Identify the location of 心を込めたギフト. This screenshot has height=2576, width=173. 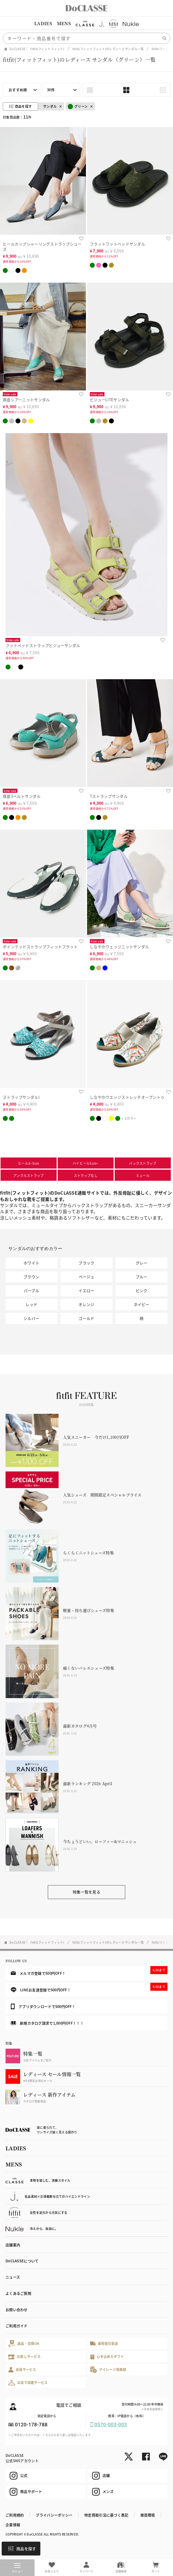
(107, 2356).